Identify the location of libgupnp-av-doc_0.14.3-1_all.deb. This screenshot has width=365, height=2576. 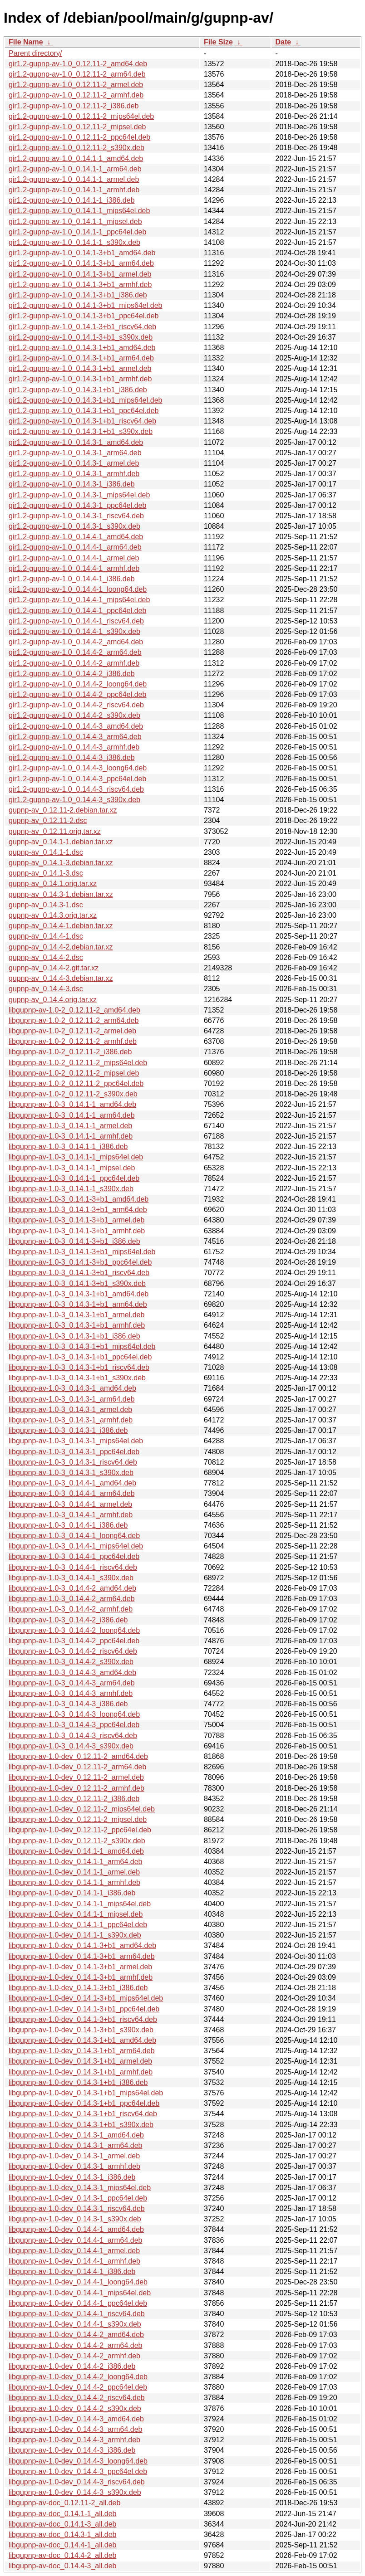
(63, 2534).